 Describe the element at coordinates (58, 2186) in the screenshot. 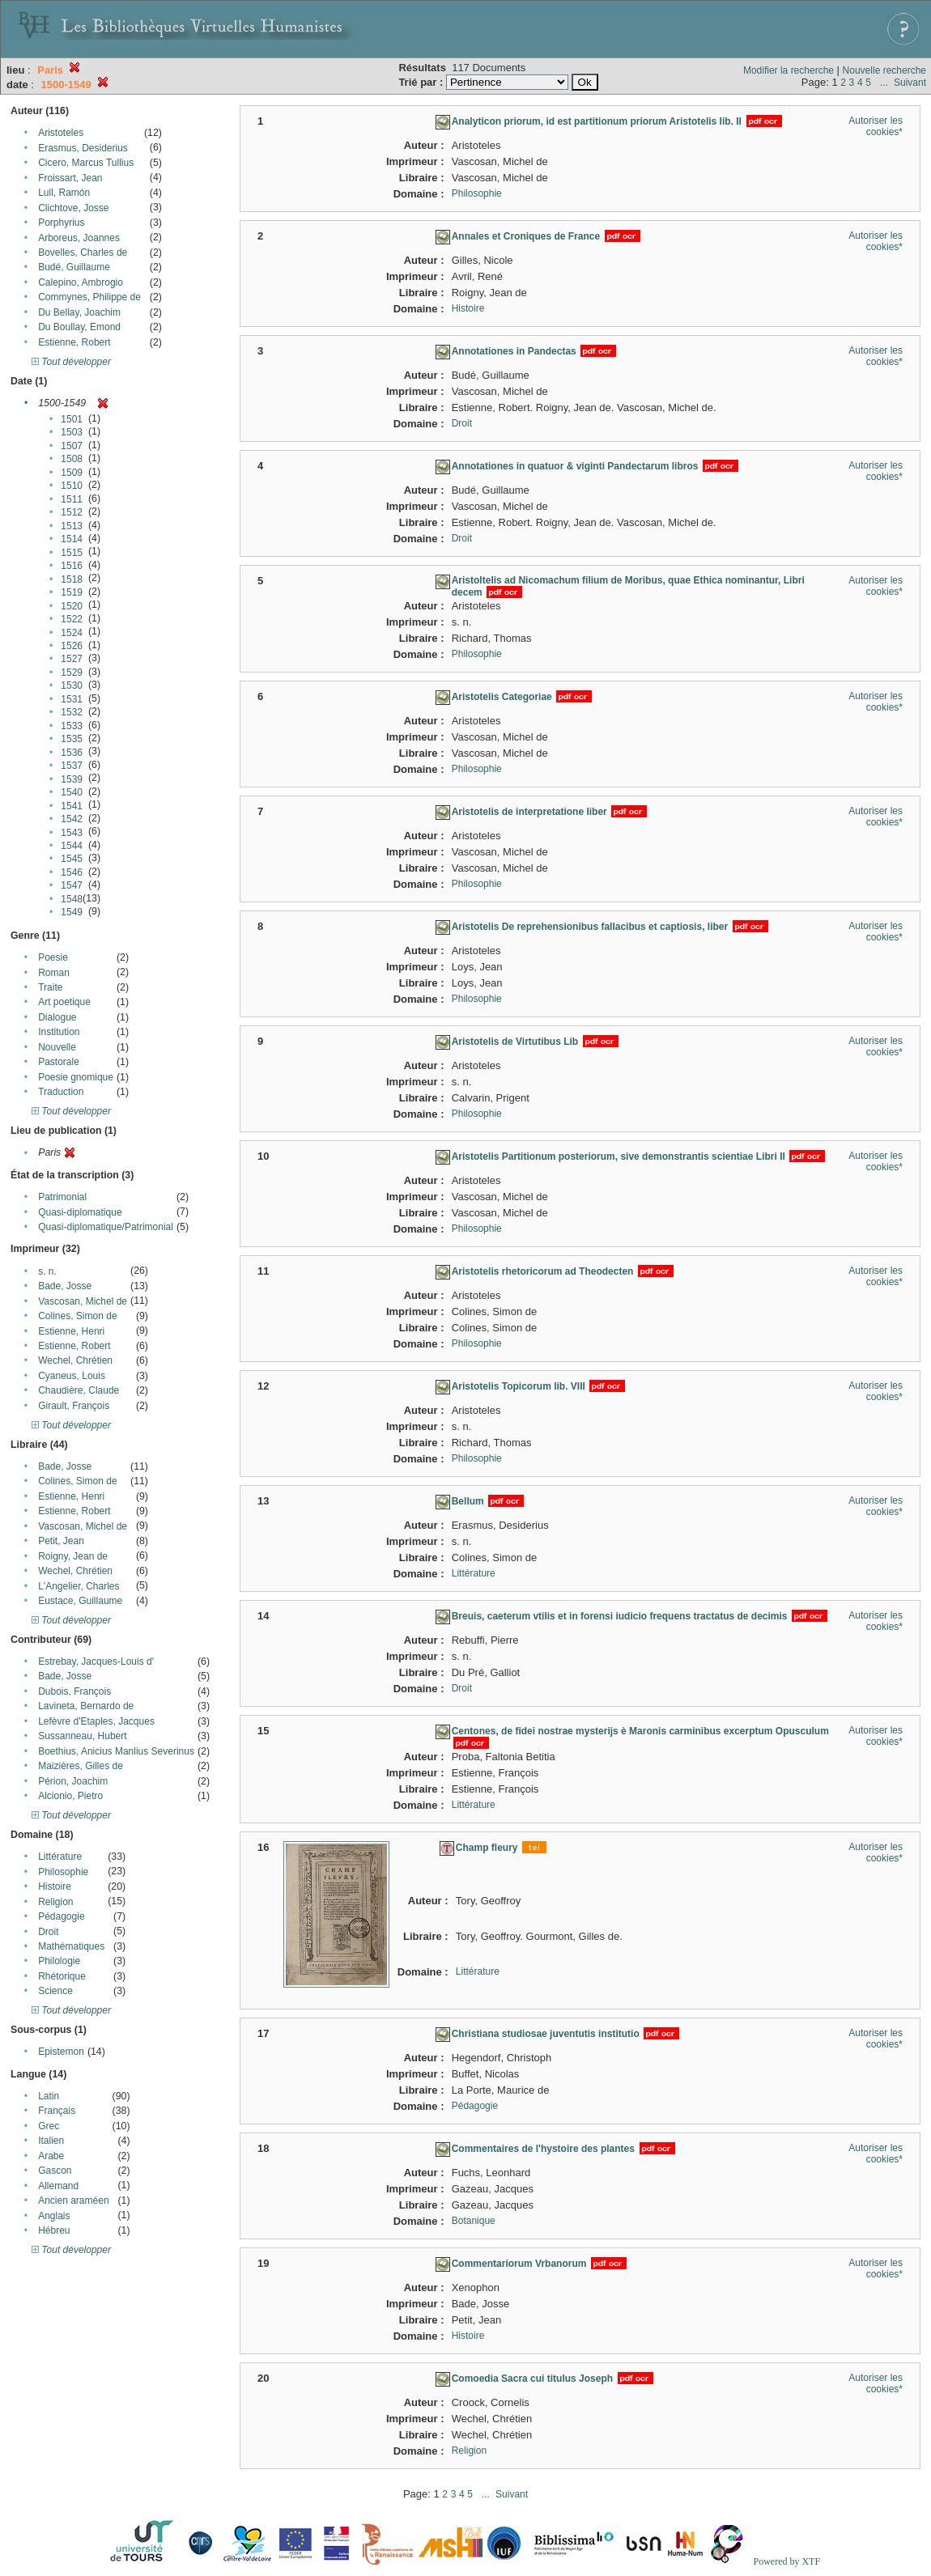

I see `Allemand` at that location.